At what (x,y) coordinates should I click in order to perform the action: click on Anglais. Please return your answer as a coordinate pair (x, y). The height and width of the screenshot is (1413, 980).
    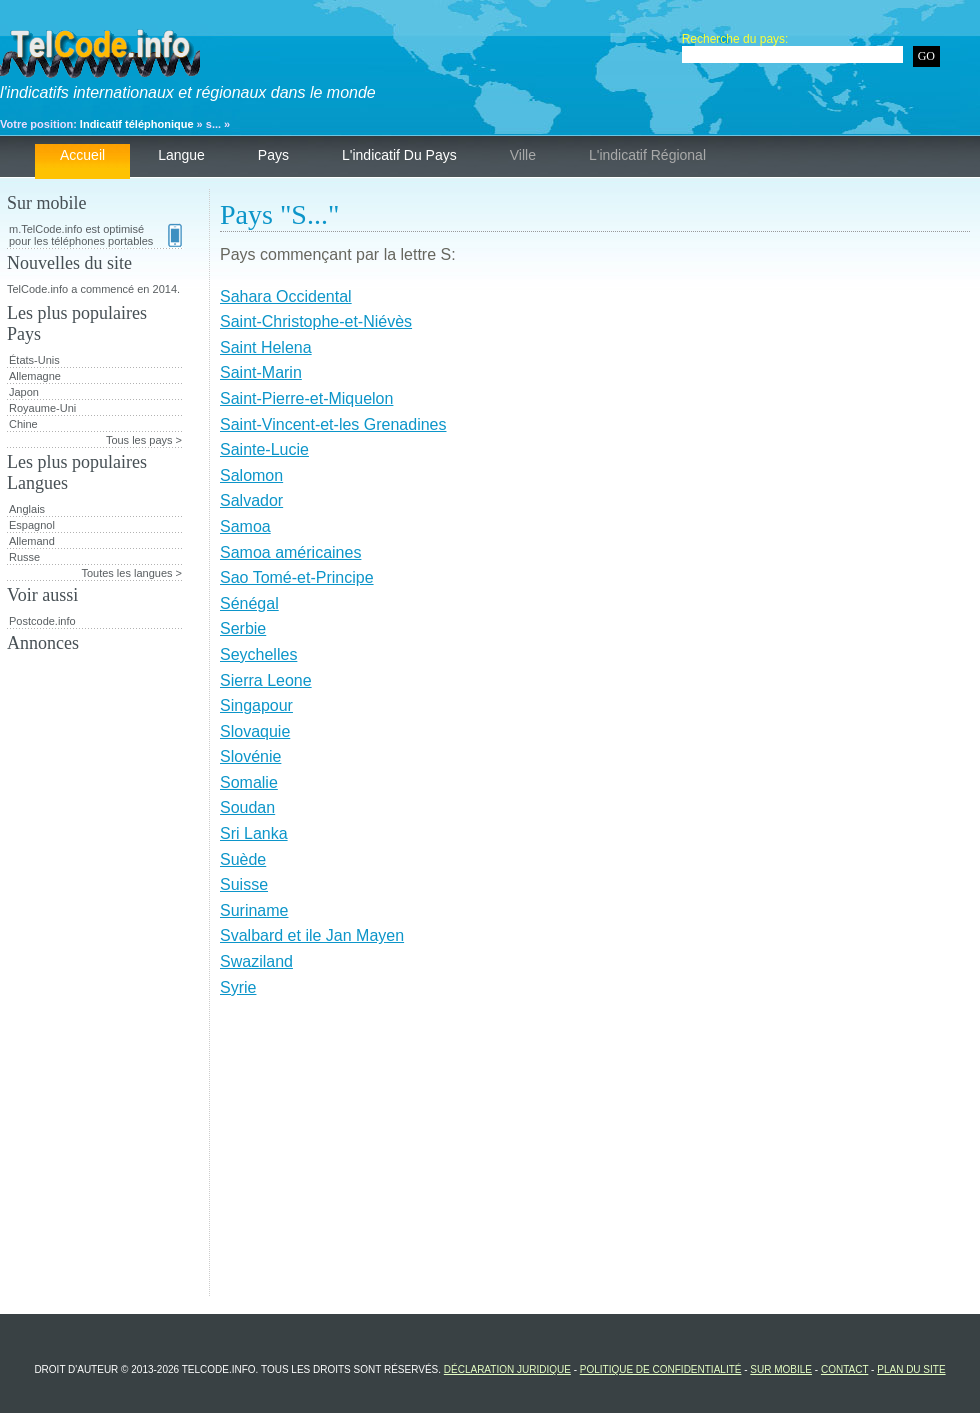
    Looking at the image, I should click on (27, 509).